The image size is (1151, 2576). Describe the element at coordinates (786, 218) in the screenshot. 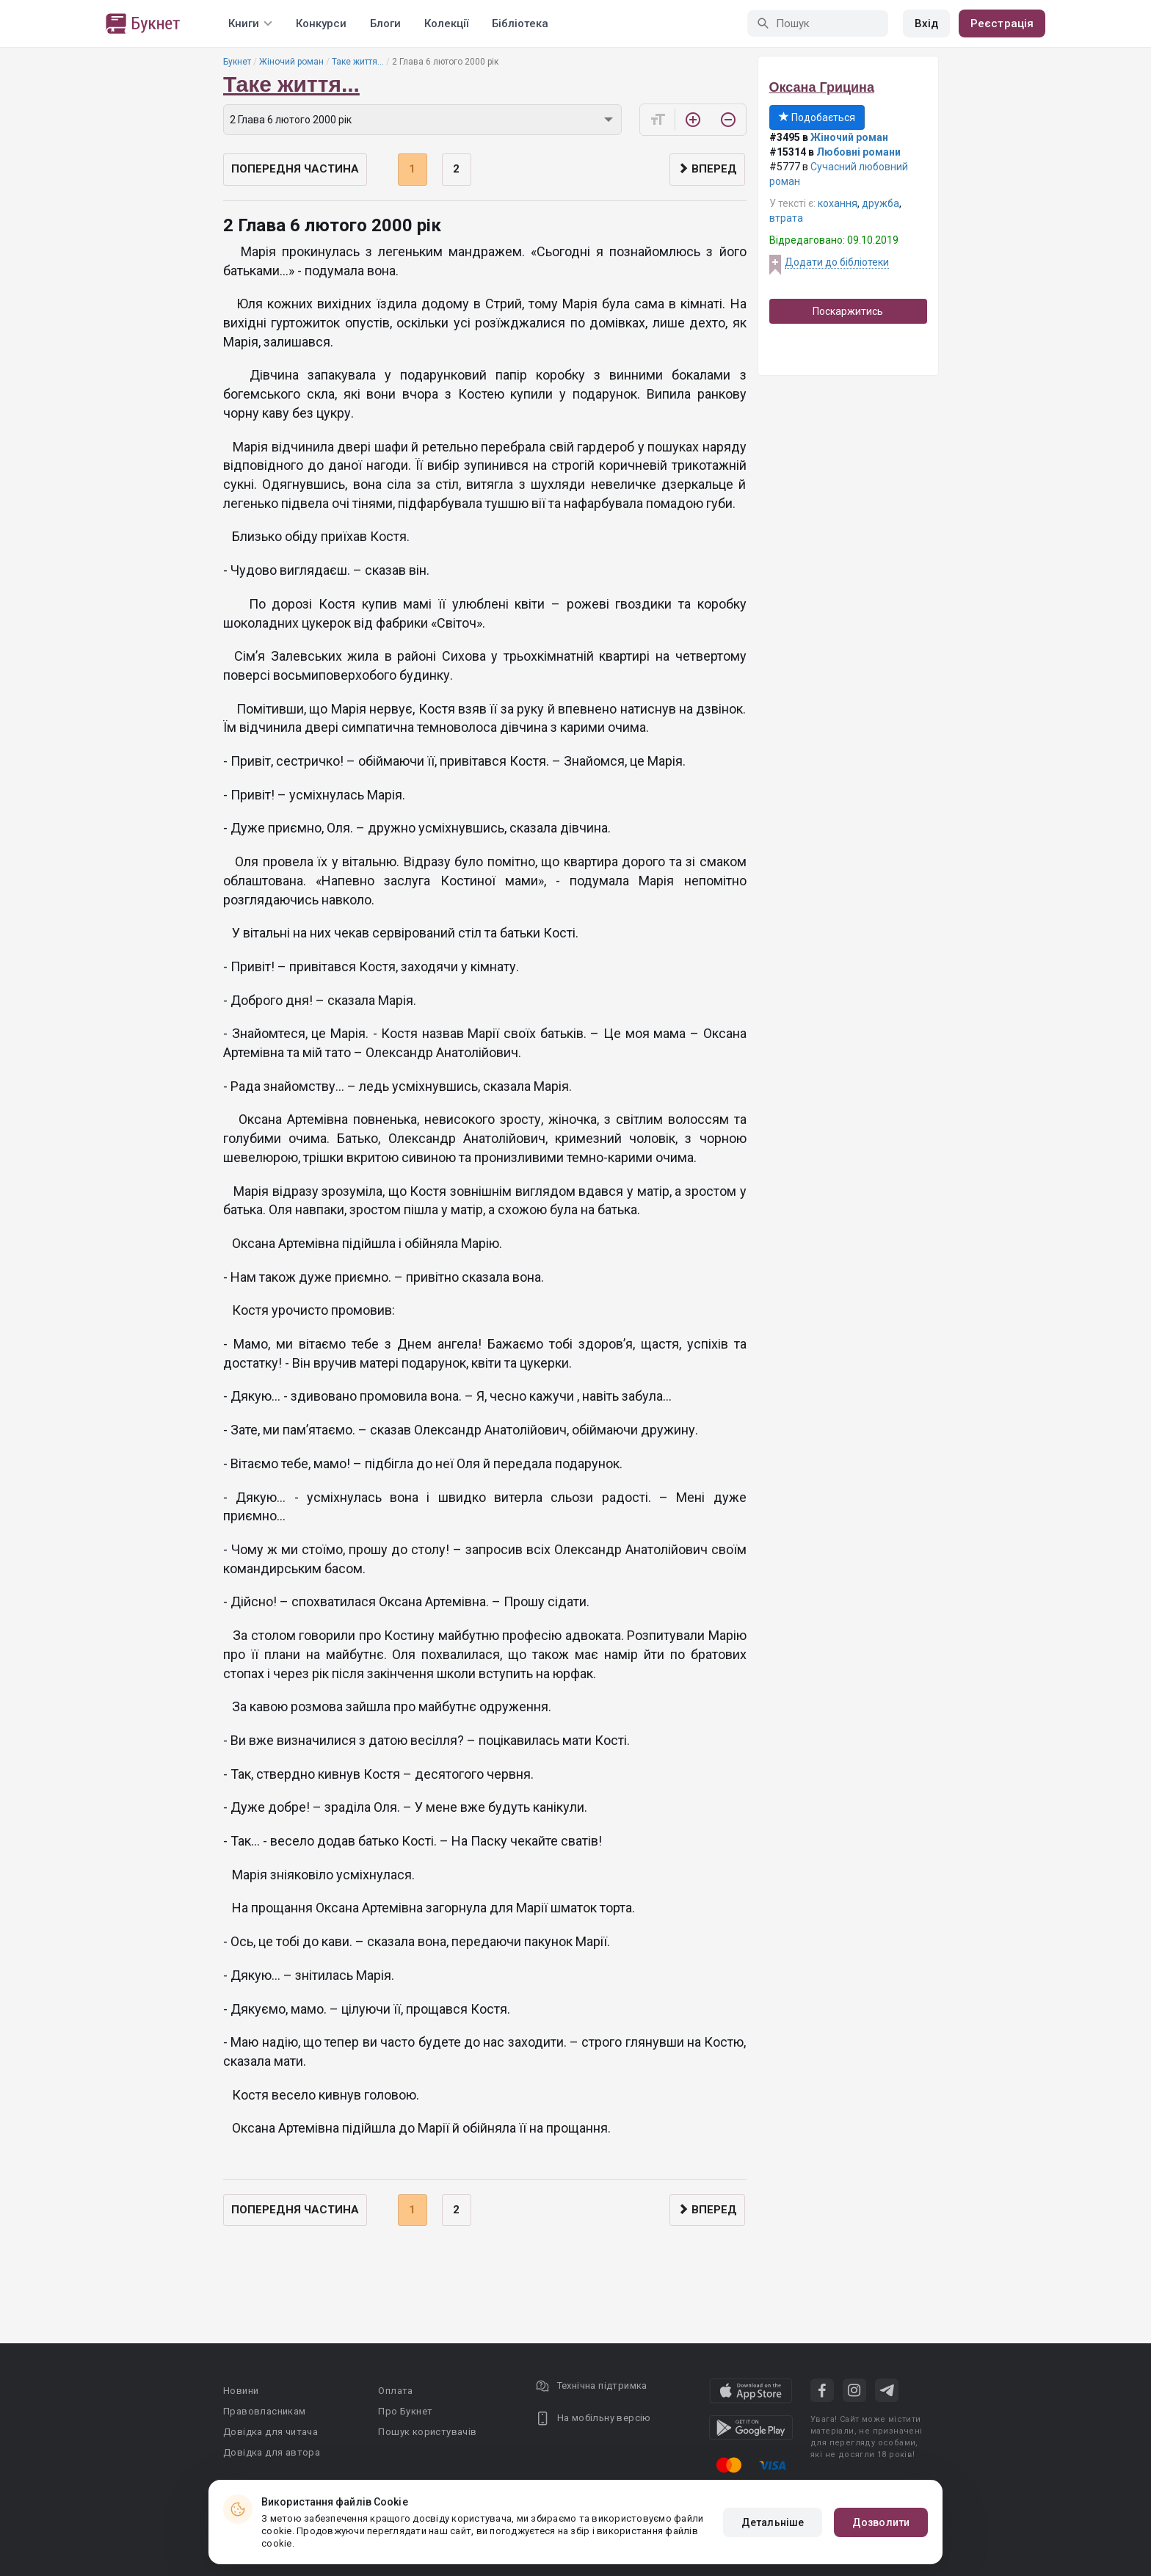

I see `втрата` at that location.